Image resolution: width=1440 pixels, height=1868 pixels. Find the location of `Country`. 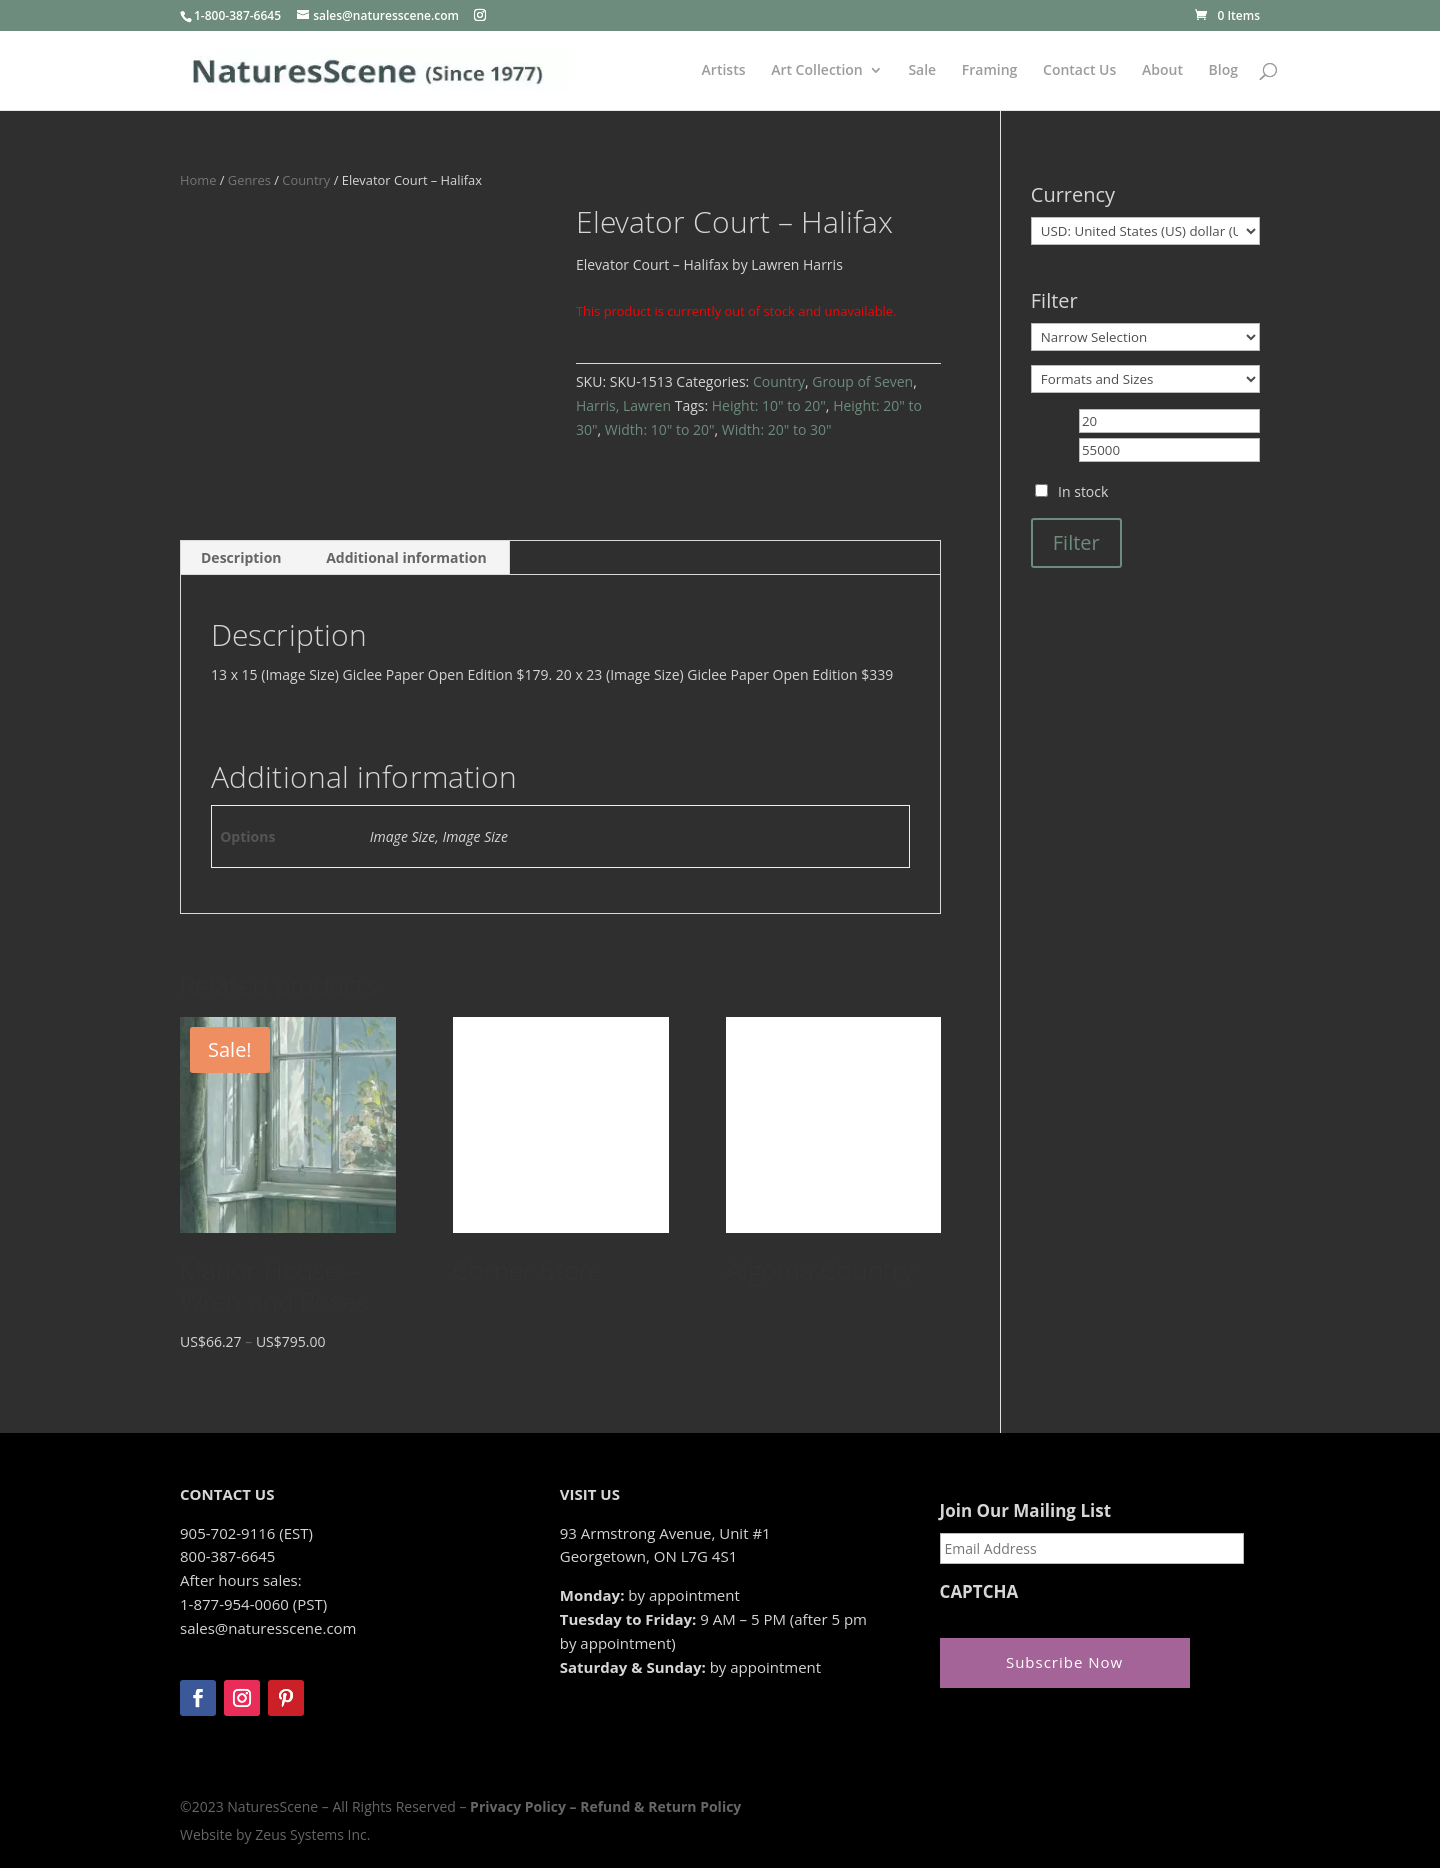

Country is located at coordinates (306, 180).